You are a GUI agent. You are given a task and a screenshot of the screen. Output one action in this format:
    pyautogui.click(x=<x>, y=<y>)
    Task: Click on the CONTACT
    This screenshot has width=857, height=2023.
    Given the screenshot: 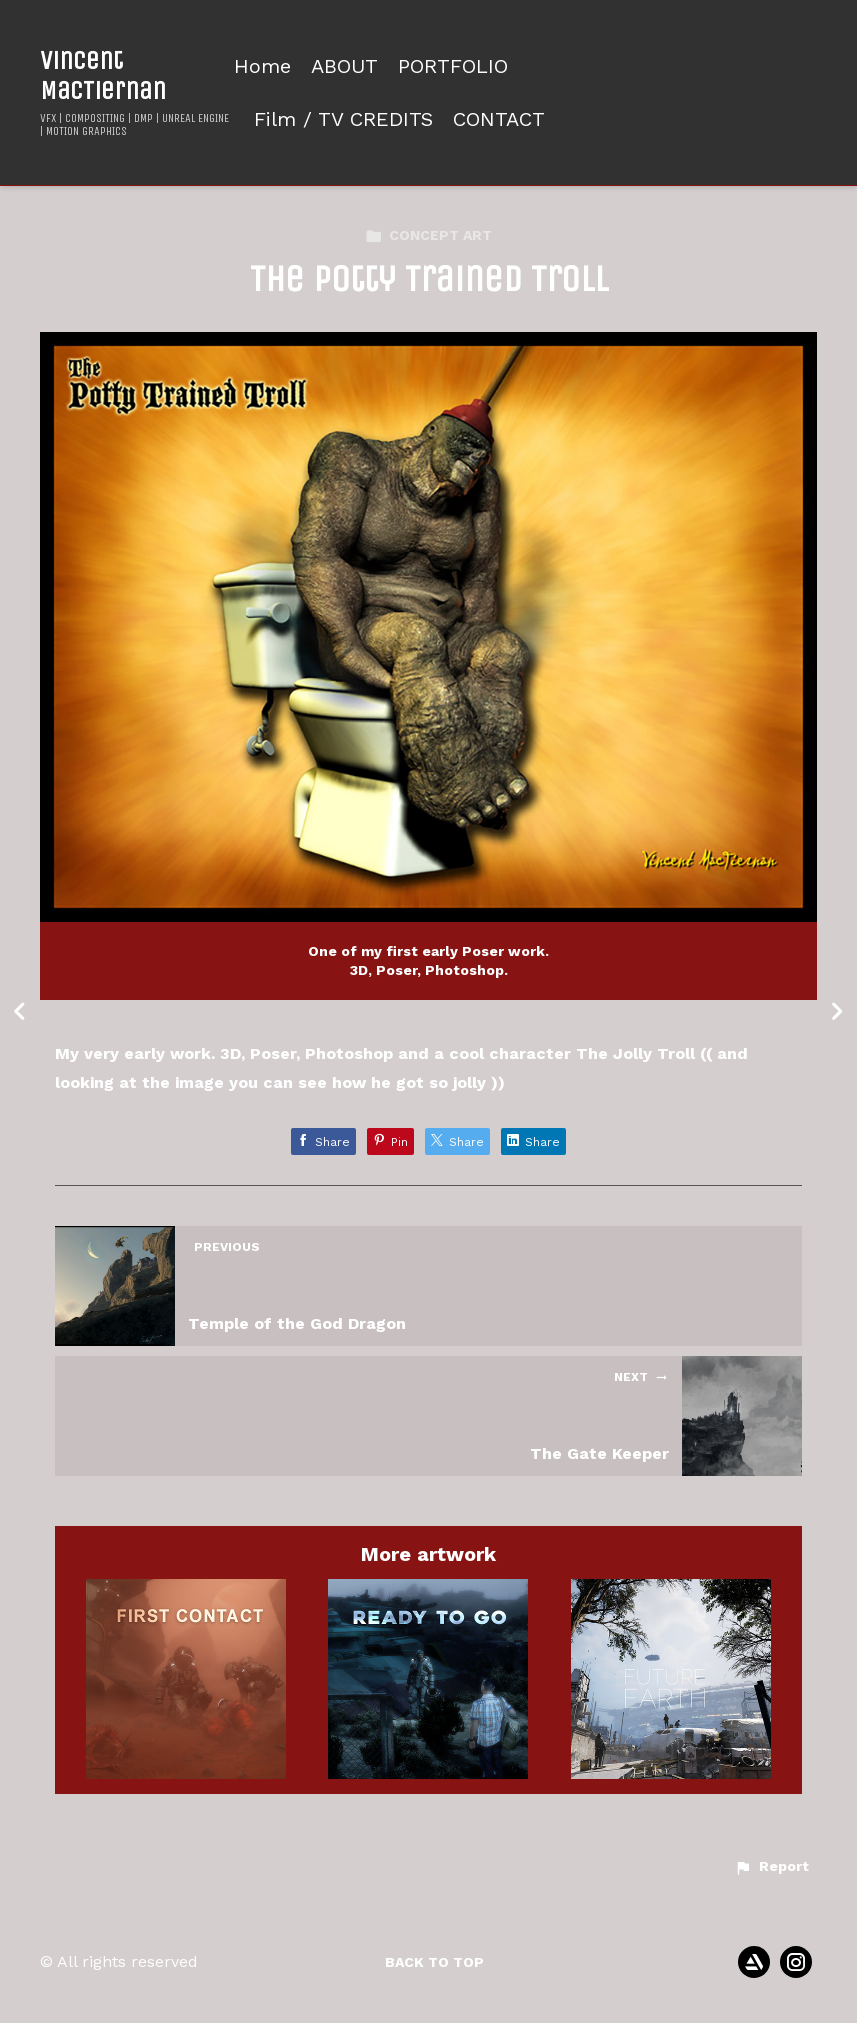 What is the action you would take?
    pyautogui.click(x=499, y=119)
    